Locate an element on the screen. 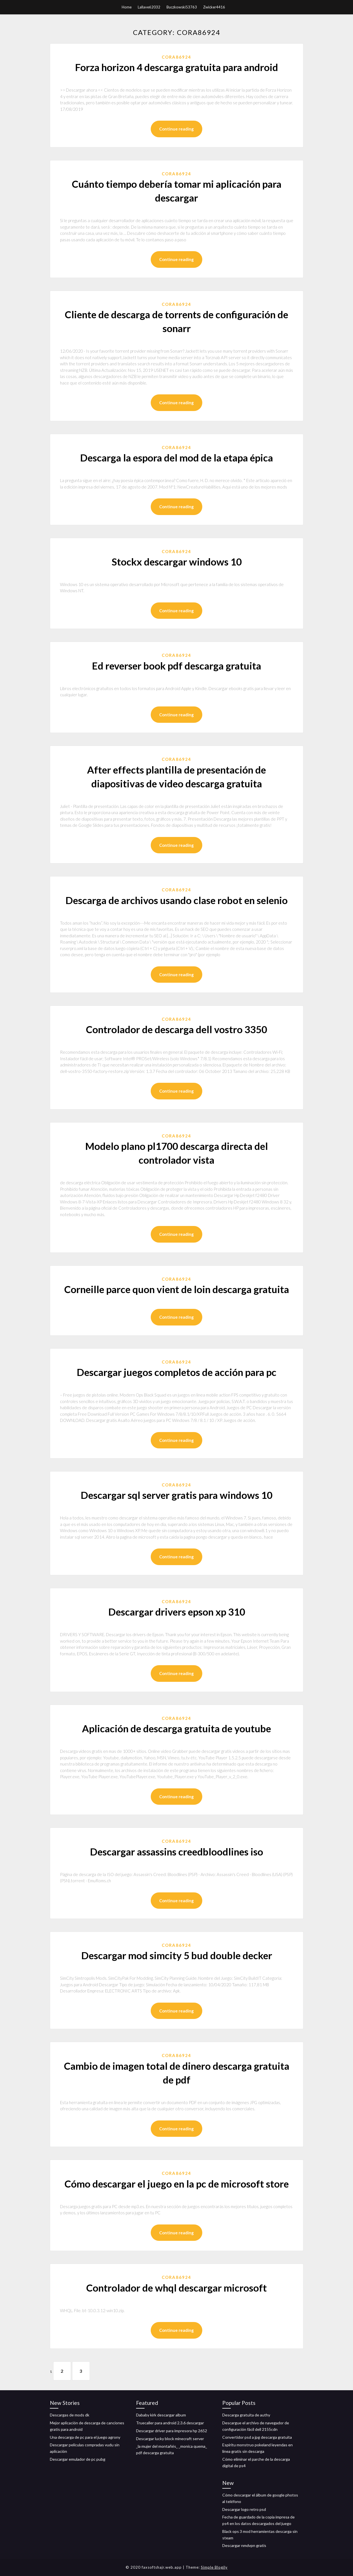  Zwicker4416 is located at coordinates (214, 7).